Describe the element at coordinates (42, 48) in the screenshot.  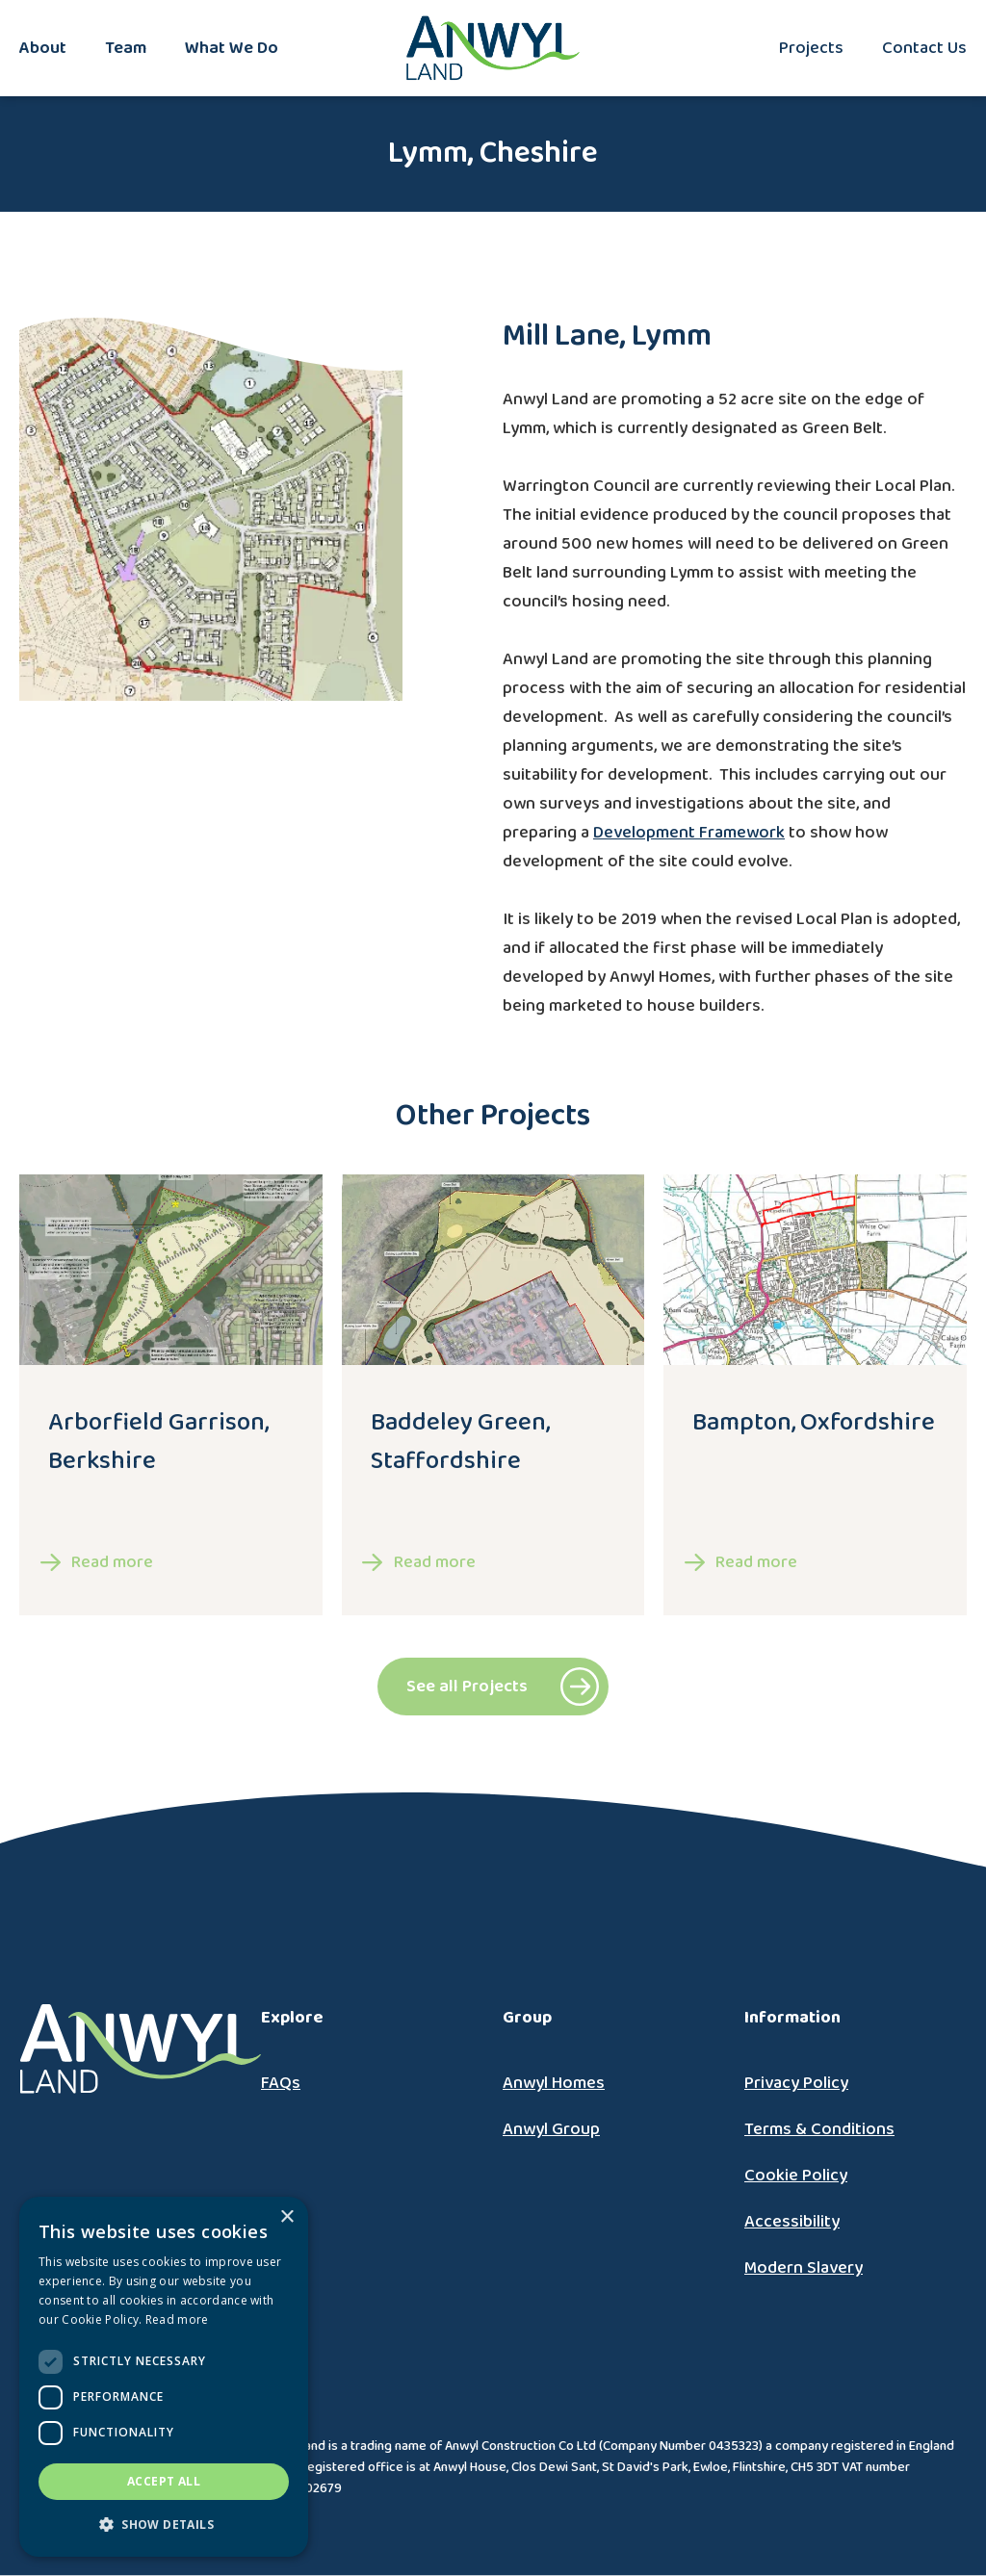
I see `About` at that location.